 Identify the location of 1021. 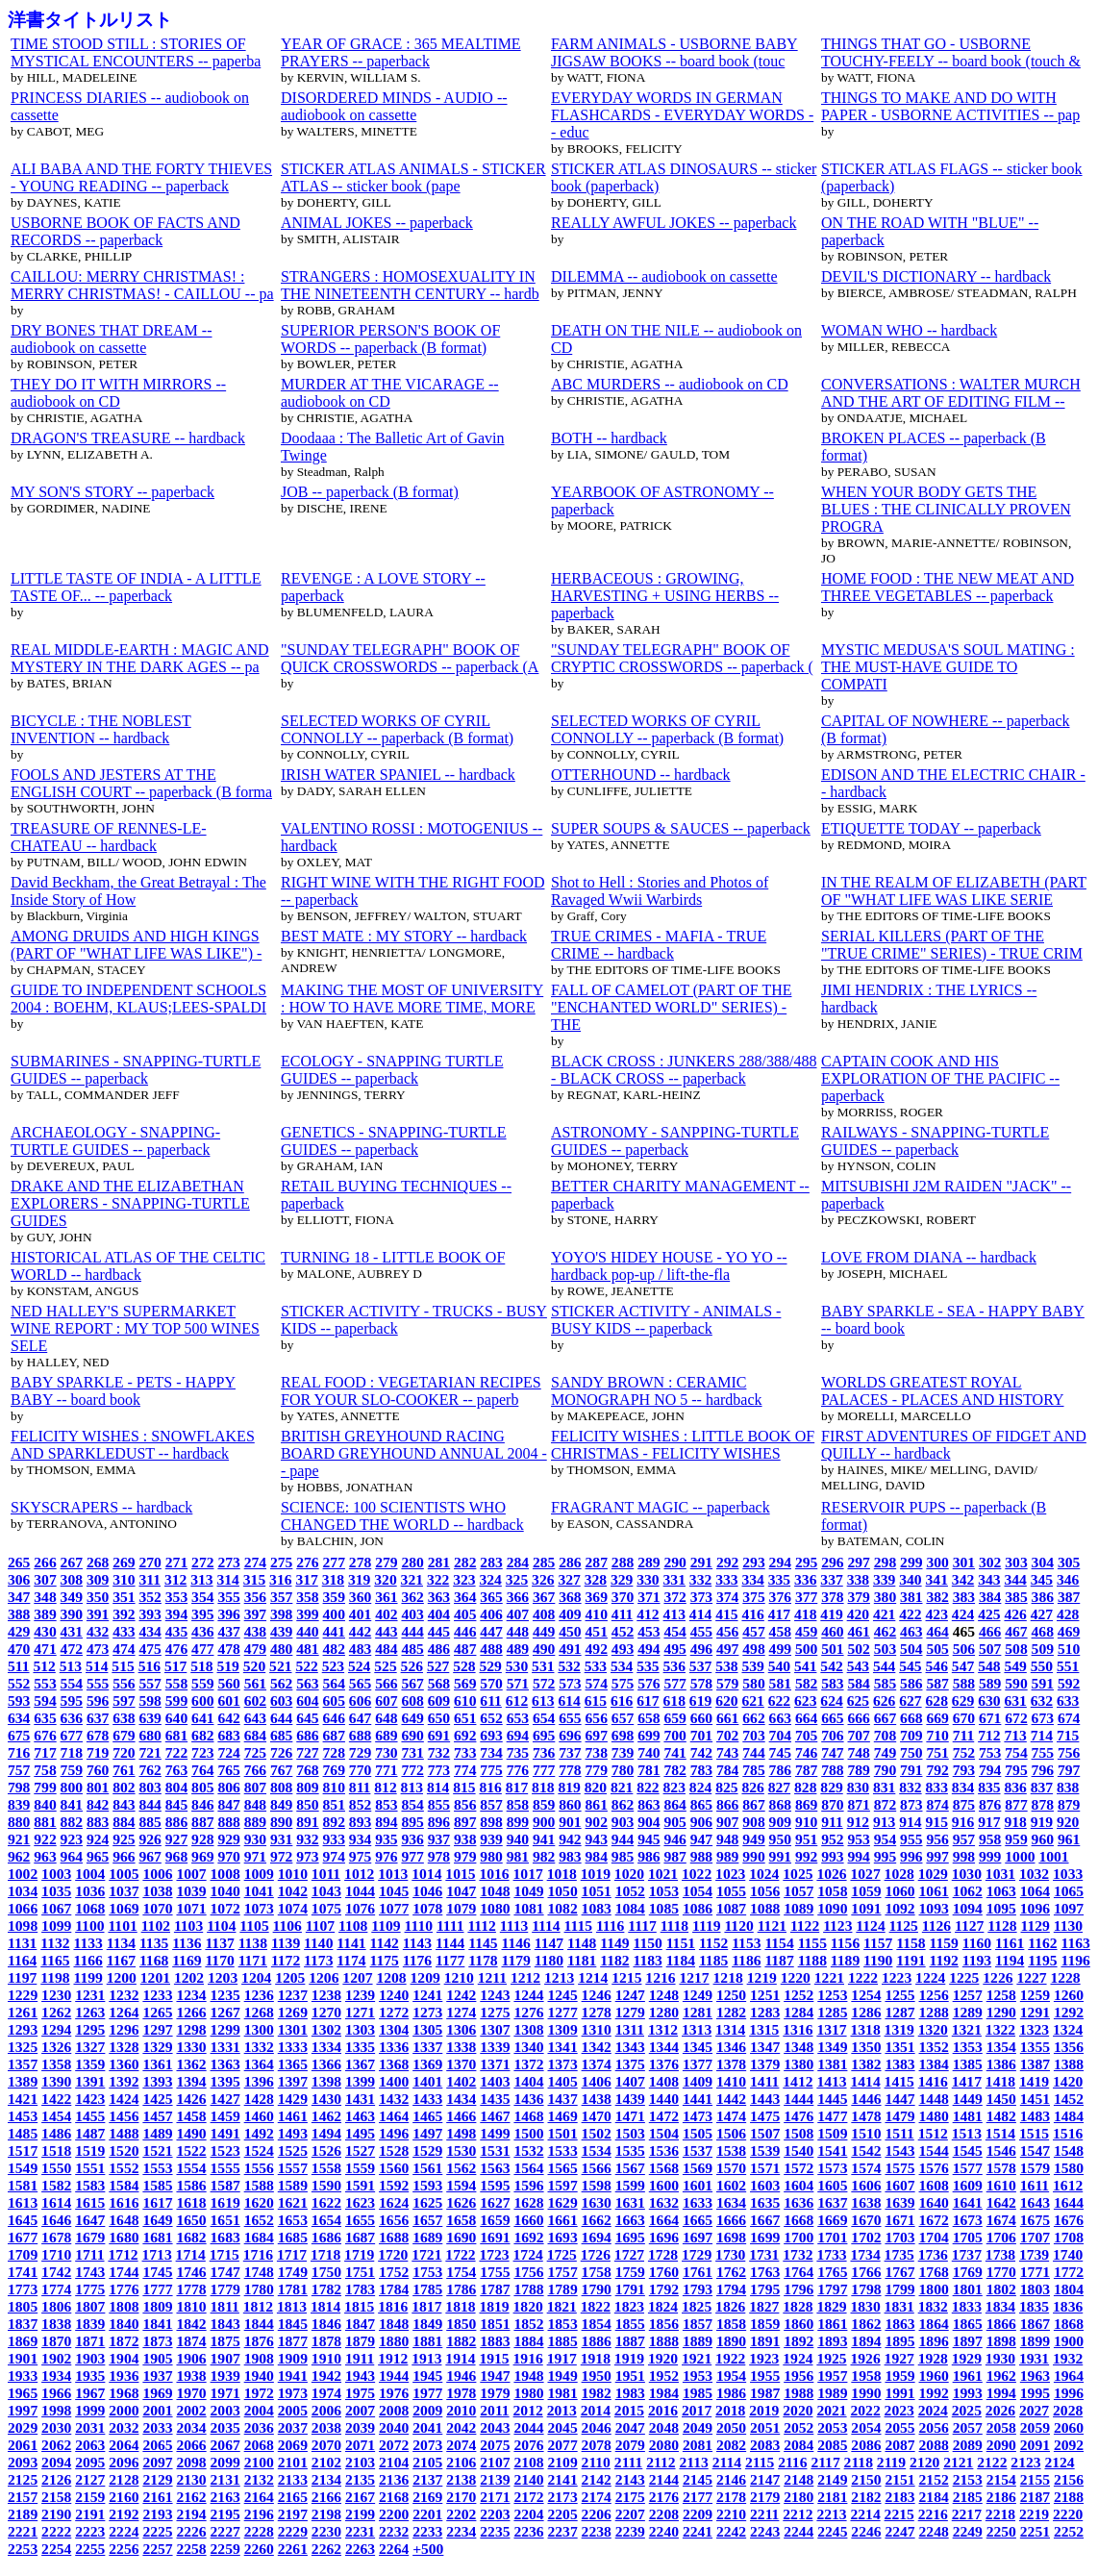
(663, 1873).